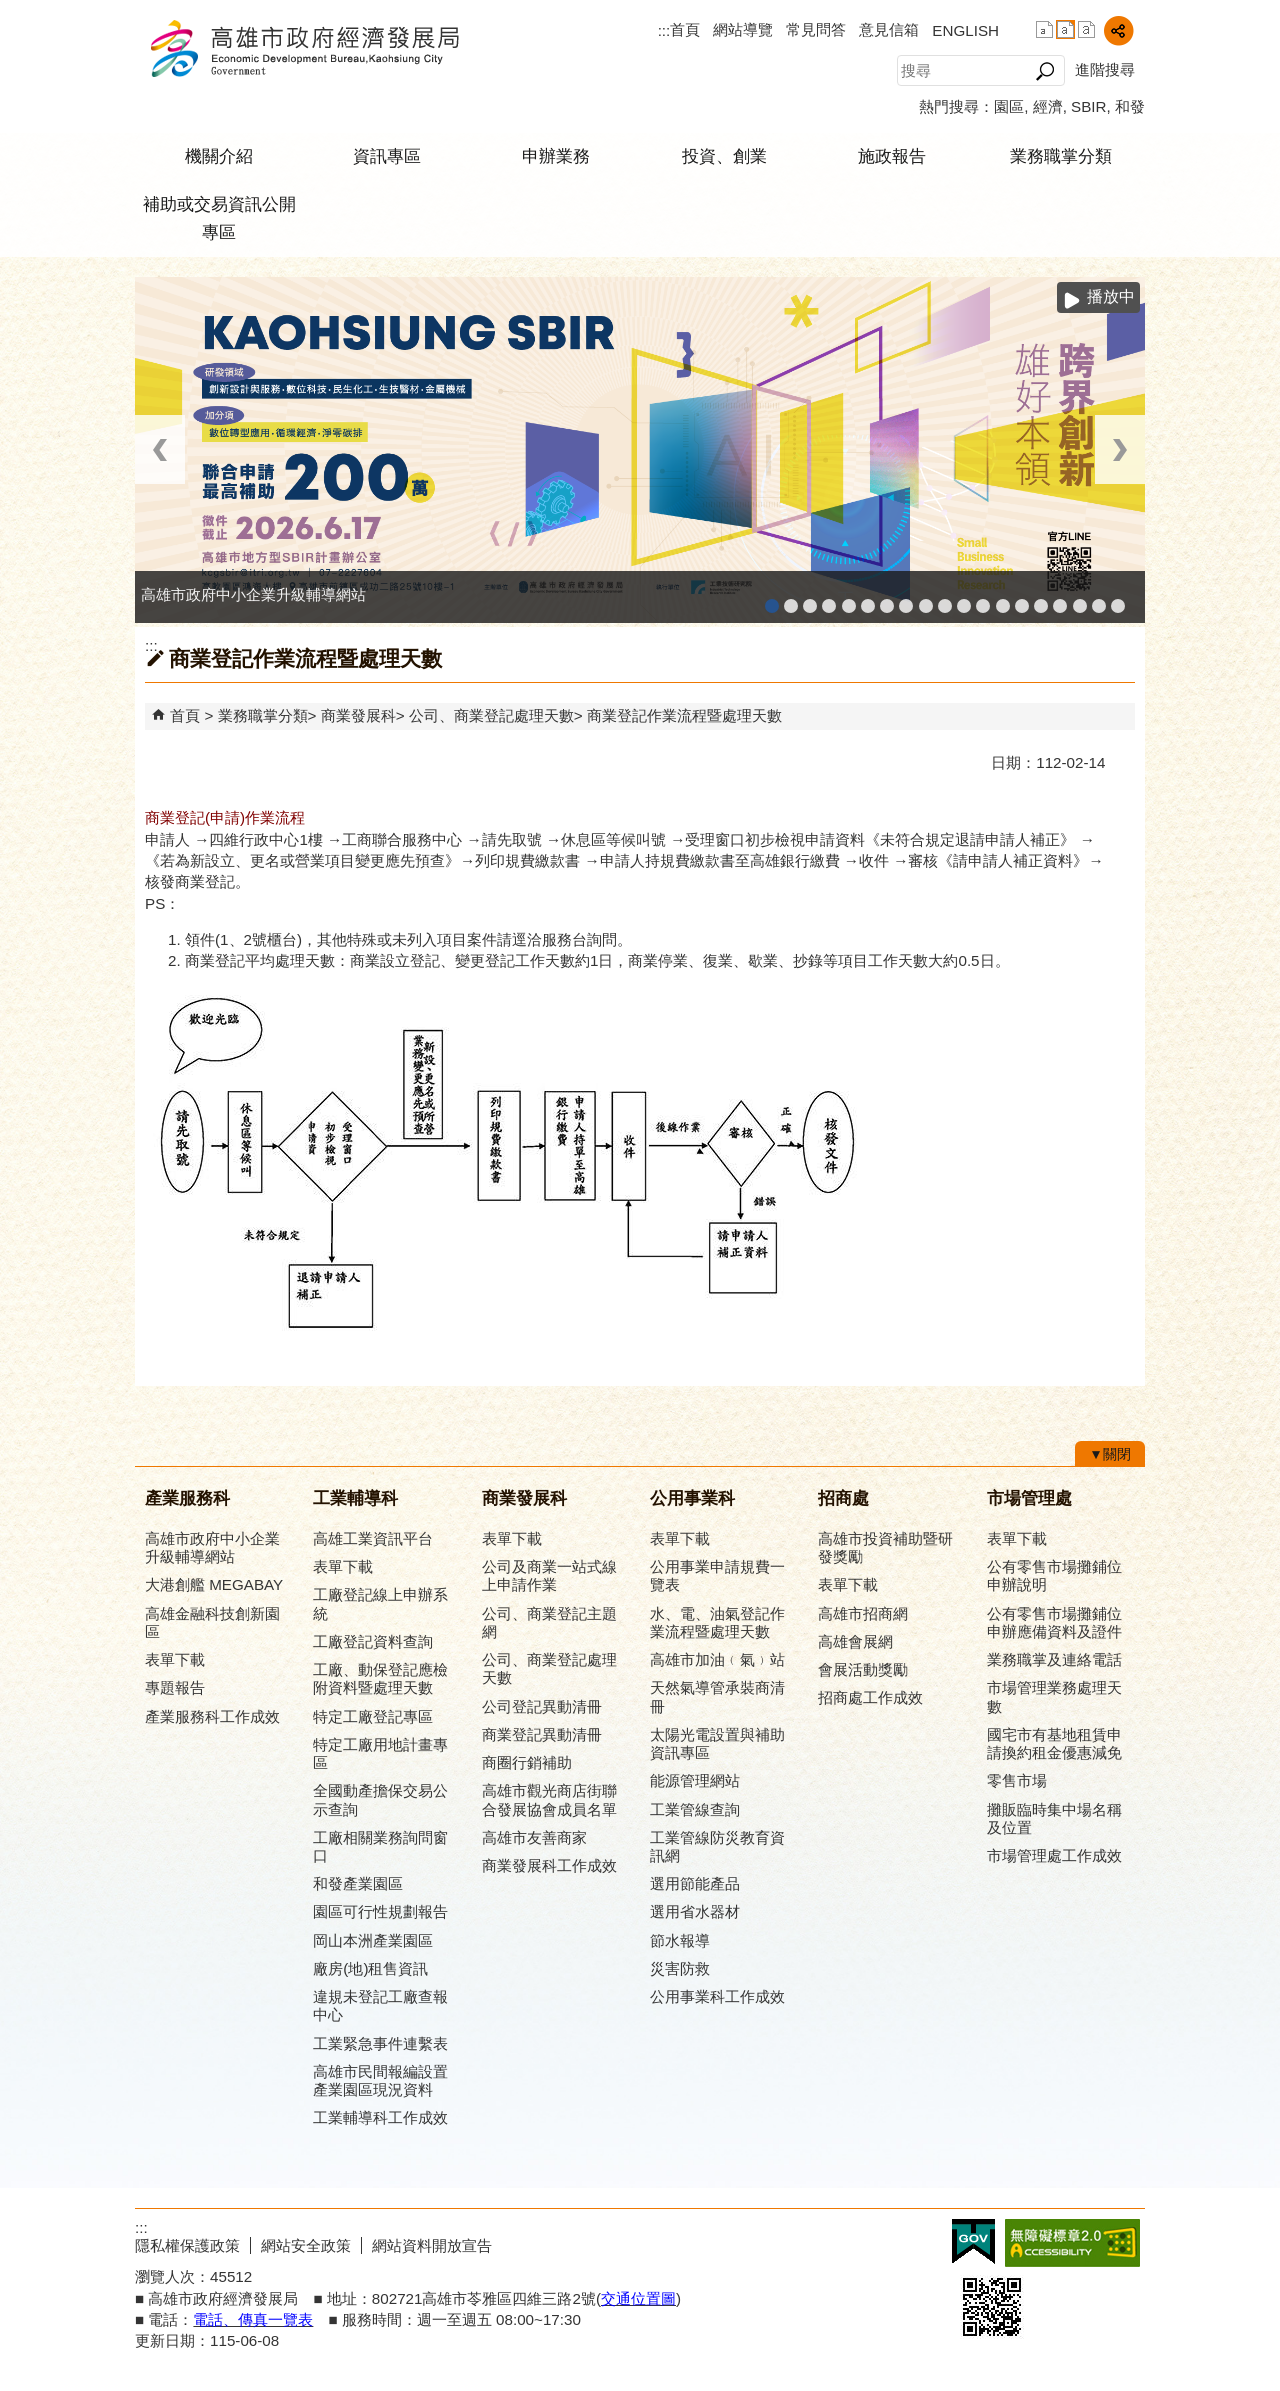  I want to click on 工業管線防災教育資訊網, so click(964, 599).